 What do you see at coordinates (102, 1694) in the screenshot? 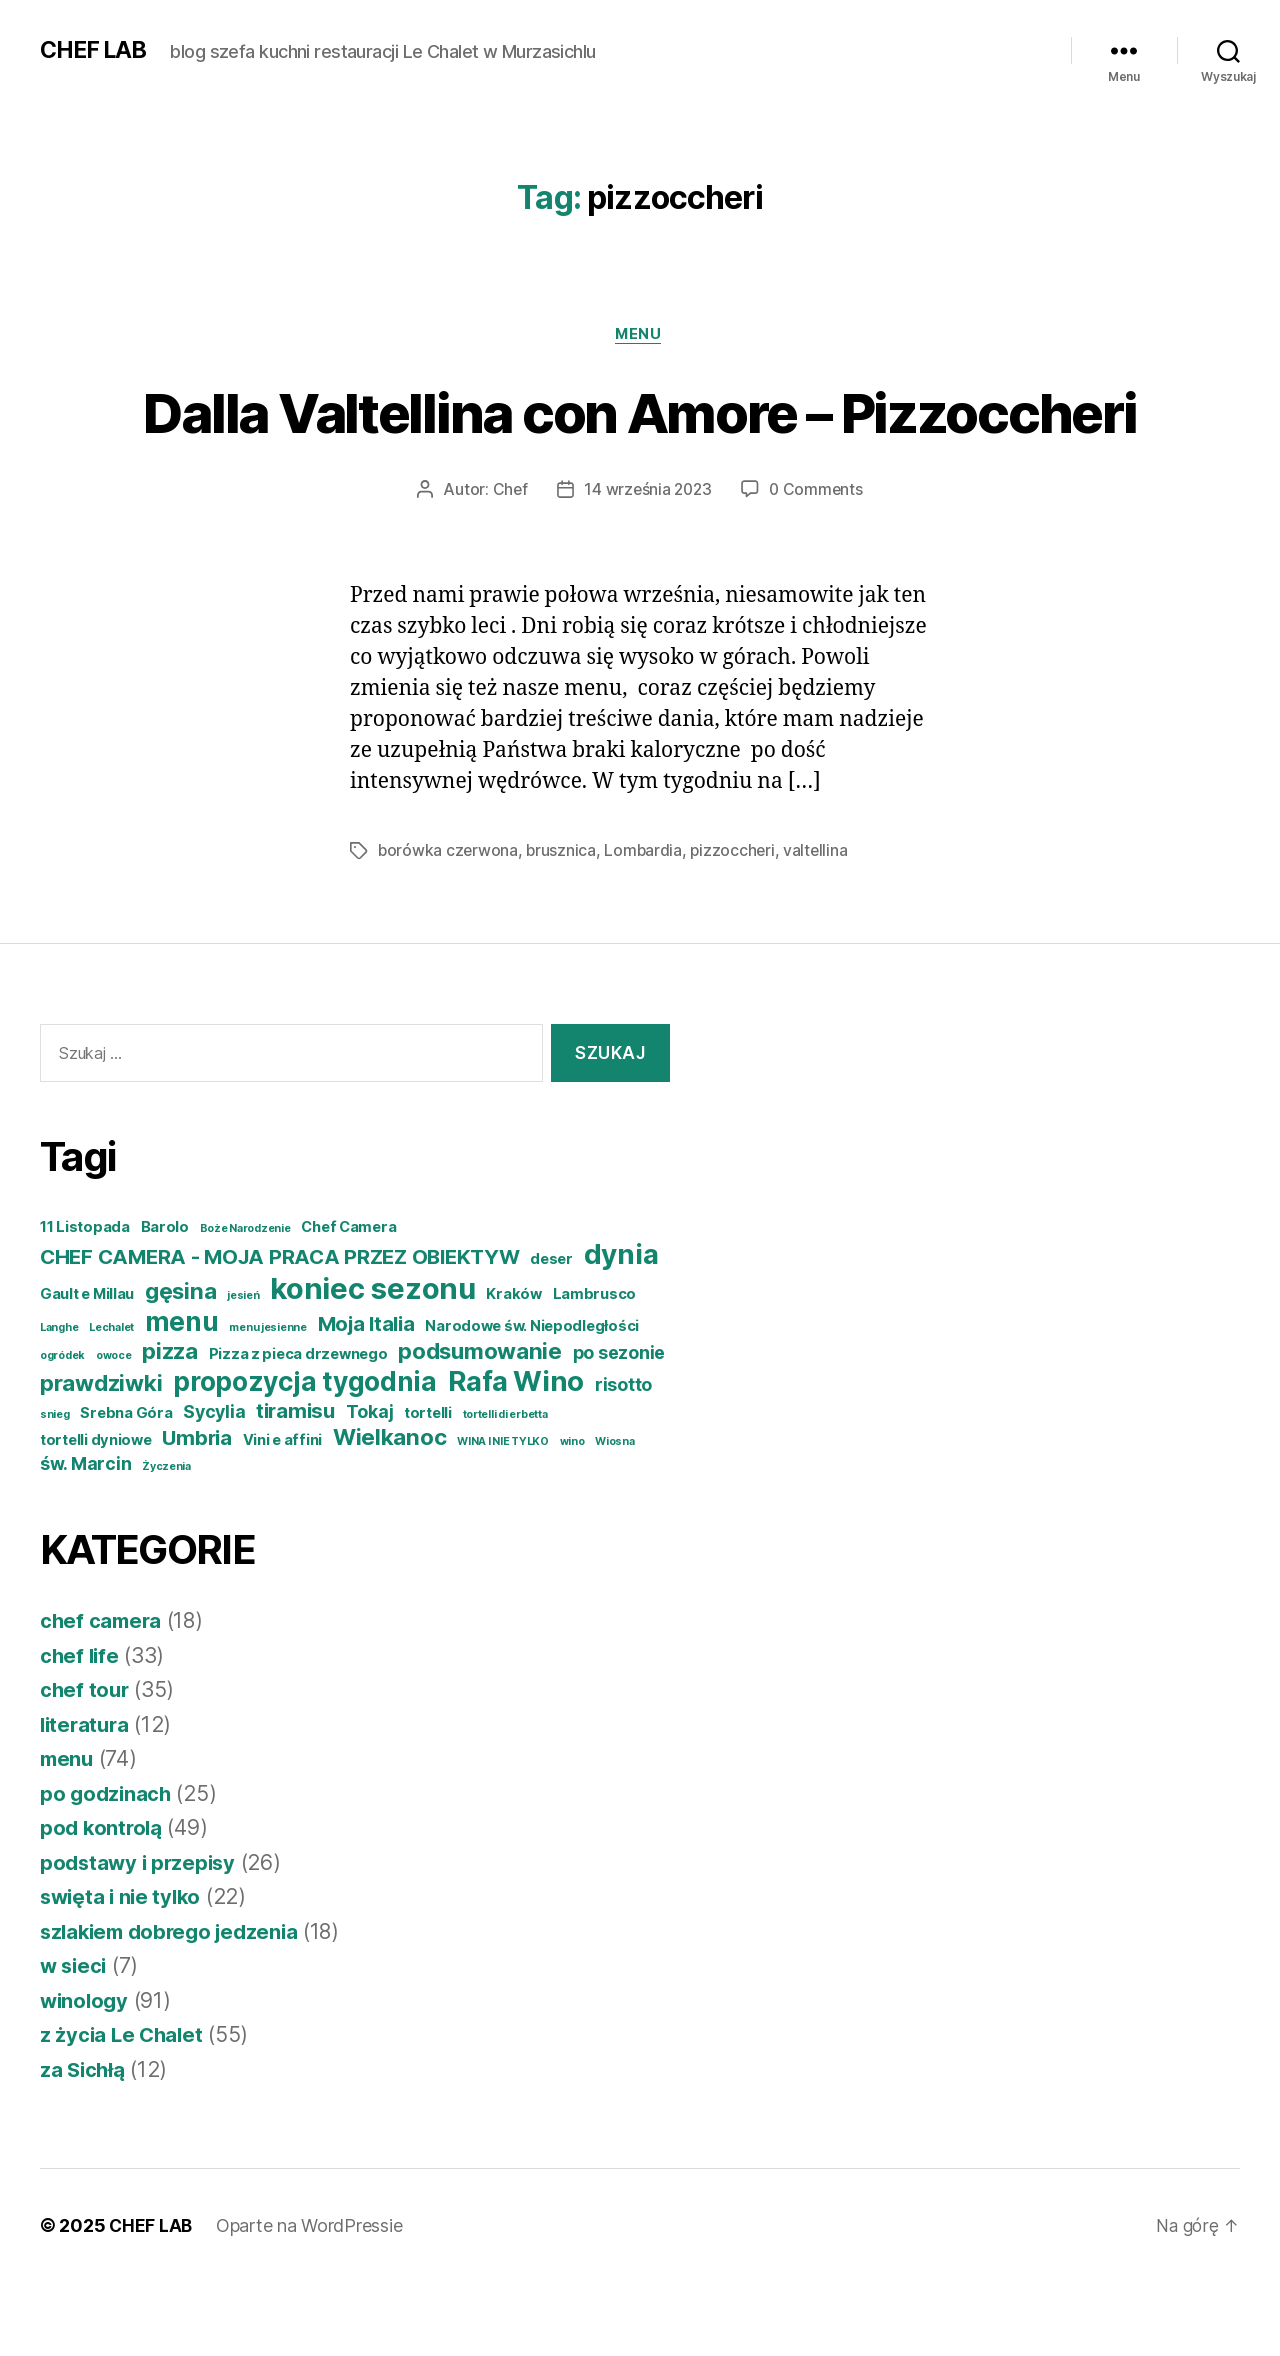
I see `chef camera` at bounding box center [102, 1694].